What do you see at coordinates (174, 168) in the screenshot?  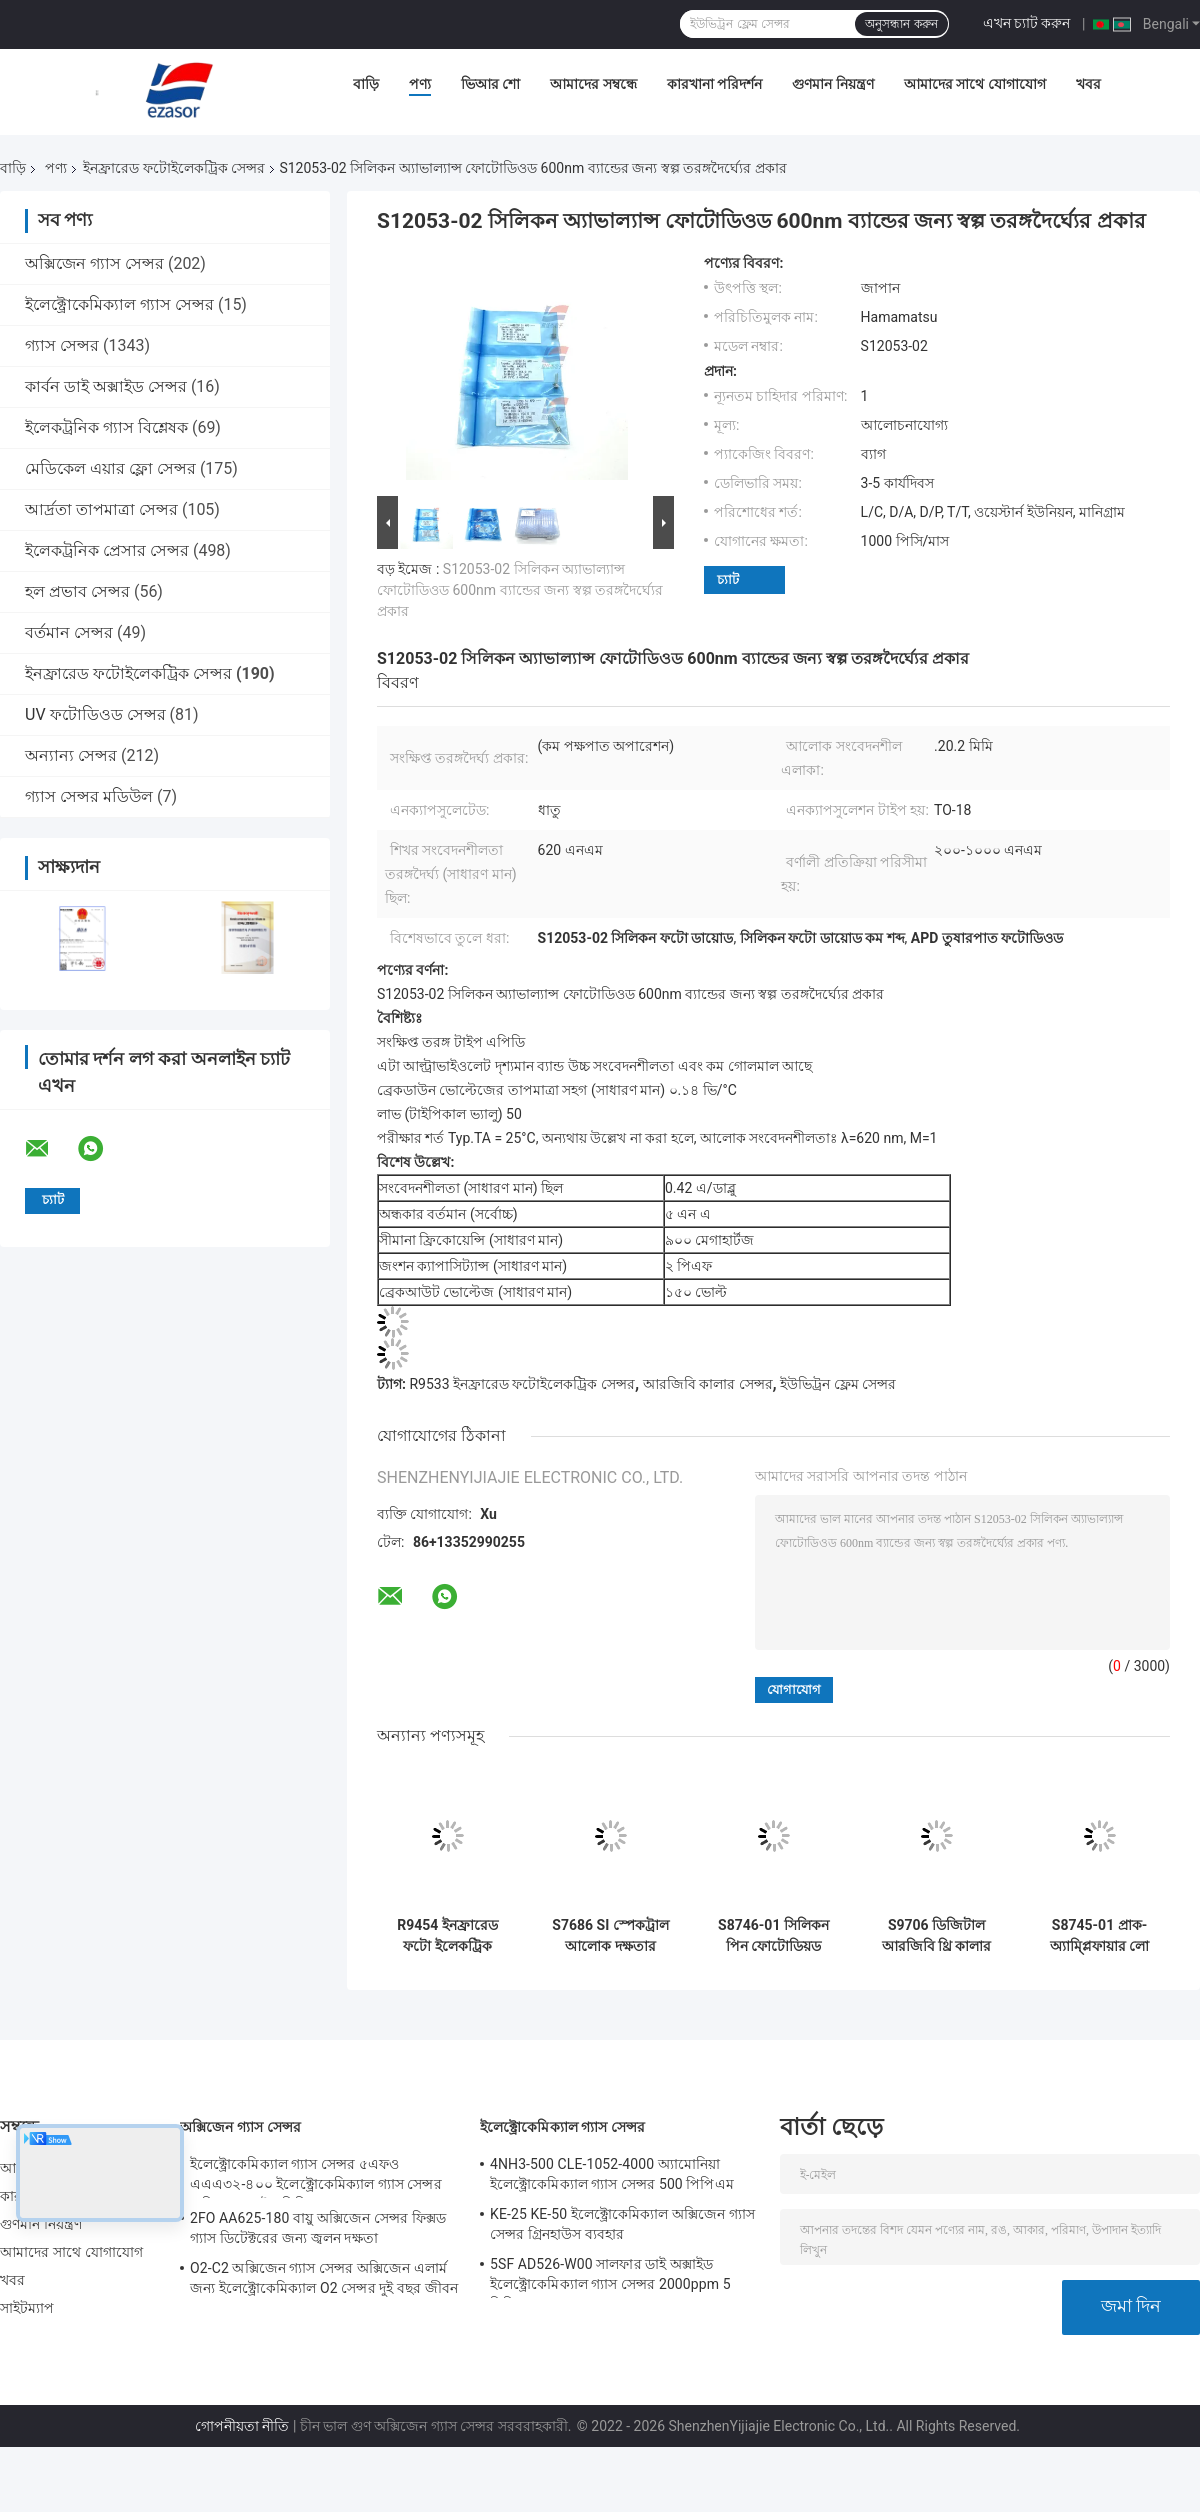 I see `ইনফ্রারেড ফটোইলেকট্রিক সেন্সর` at bounding box center [174, 168].